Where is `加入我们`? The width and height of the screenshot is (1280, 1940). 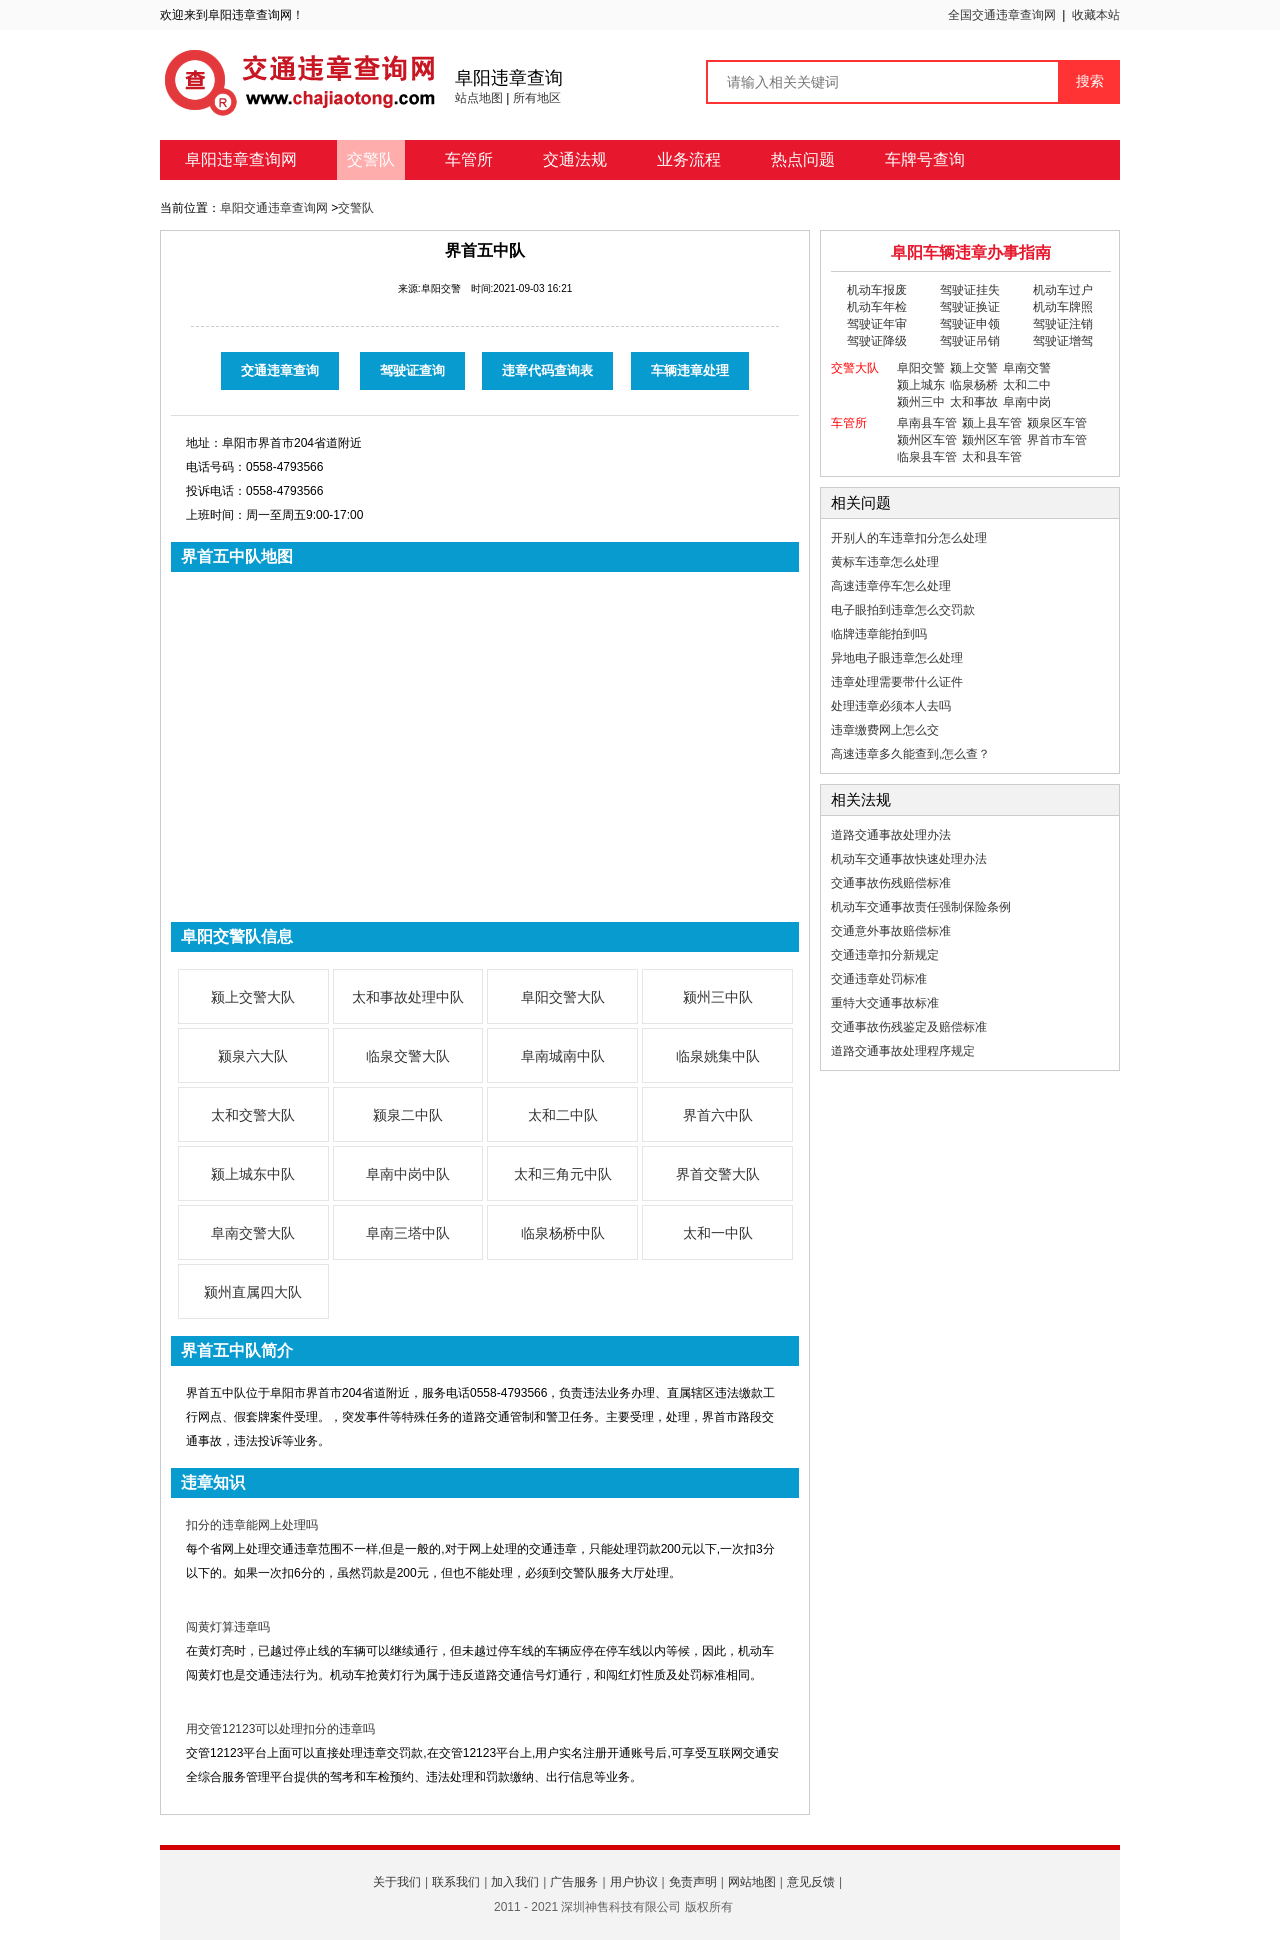
加入我们 is located at coordinates (515, 1882).